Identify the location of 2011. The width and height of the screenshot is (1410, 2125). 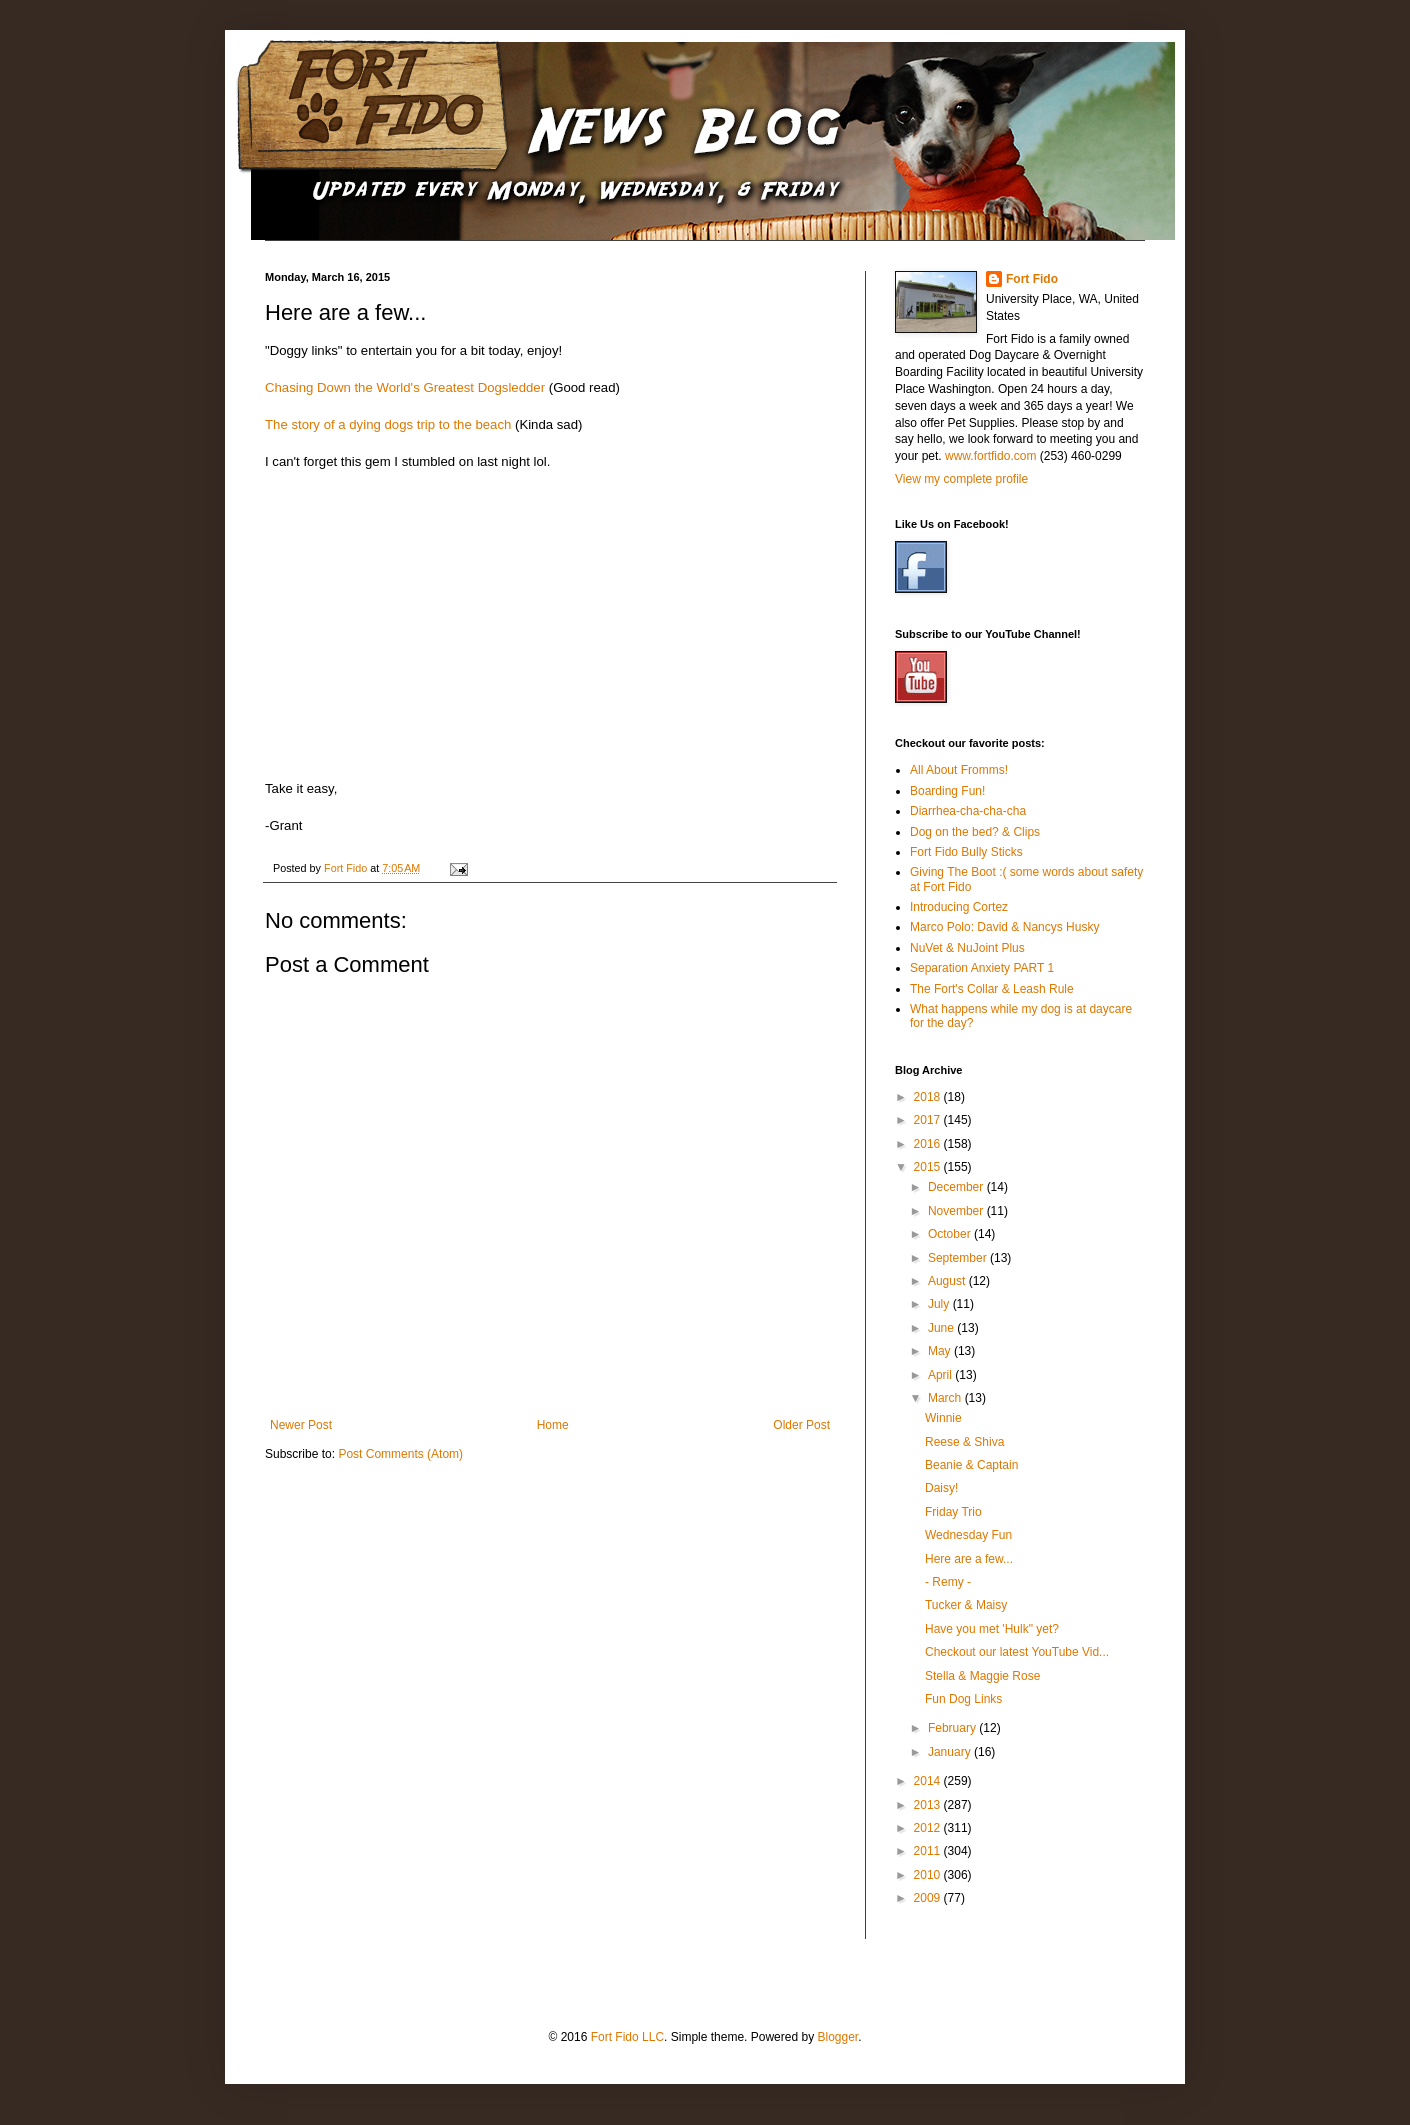
(929, 1851).